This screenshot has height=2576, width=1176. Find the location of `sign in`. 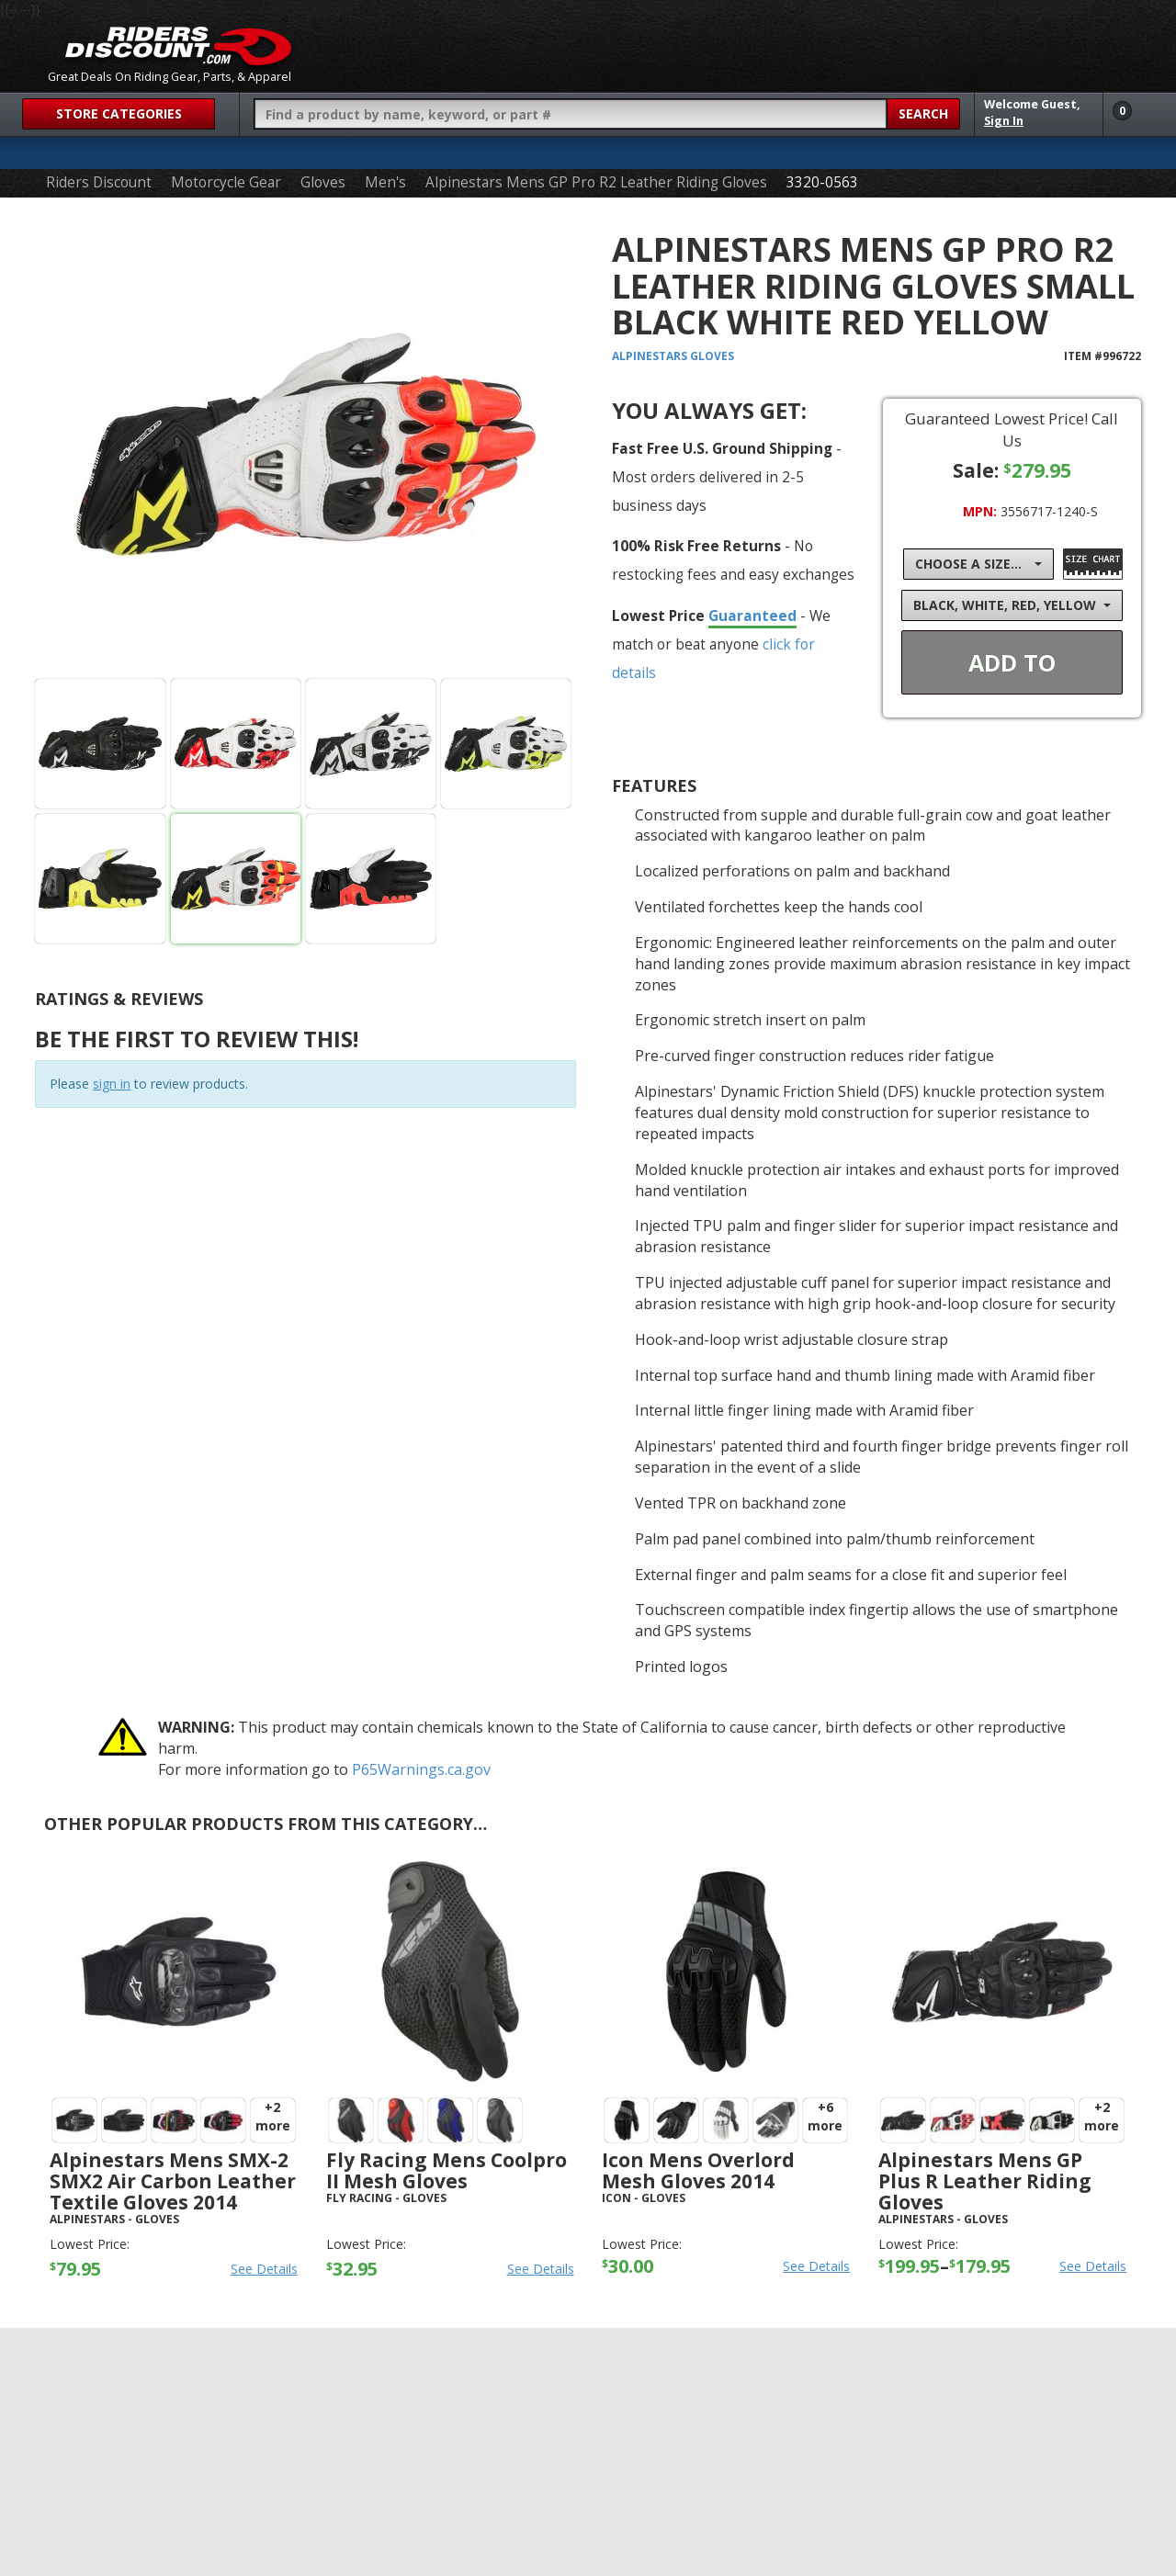

sign in is located at coordinates (111, 1083).